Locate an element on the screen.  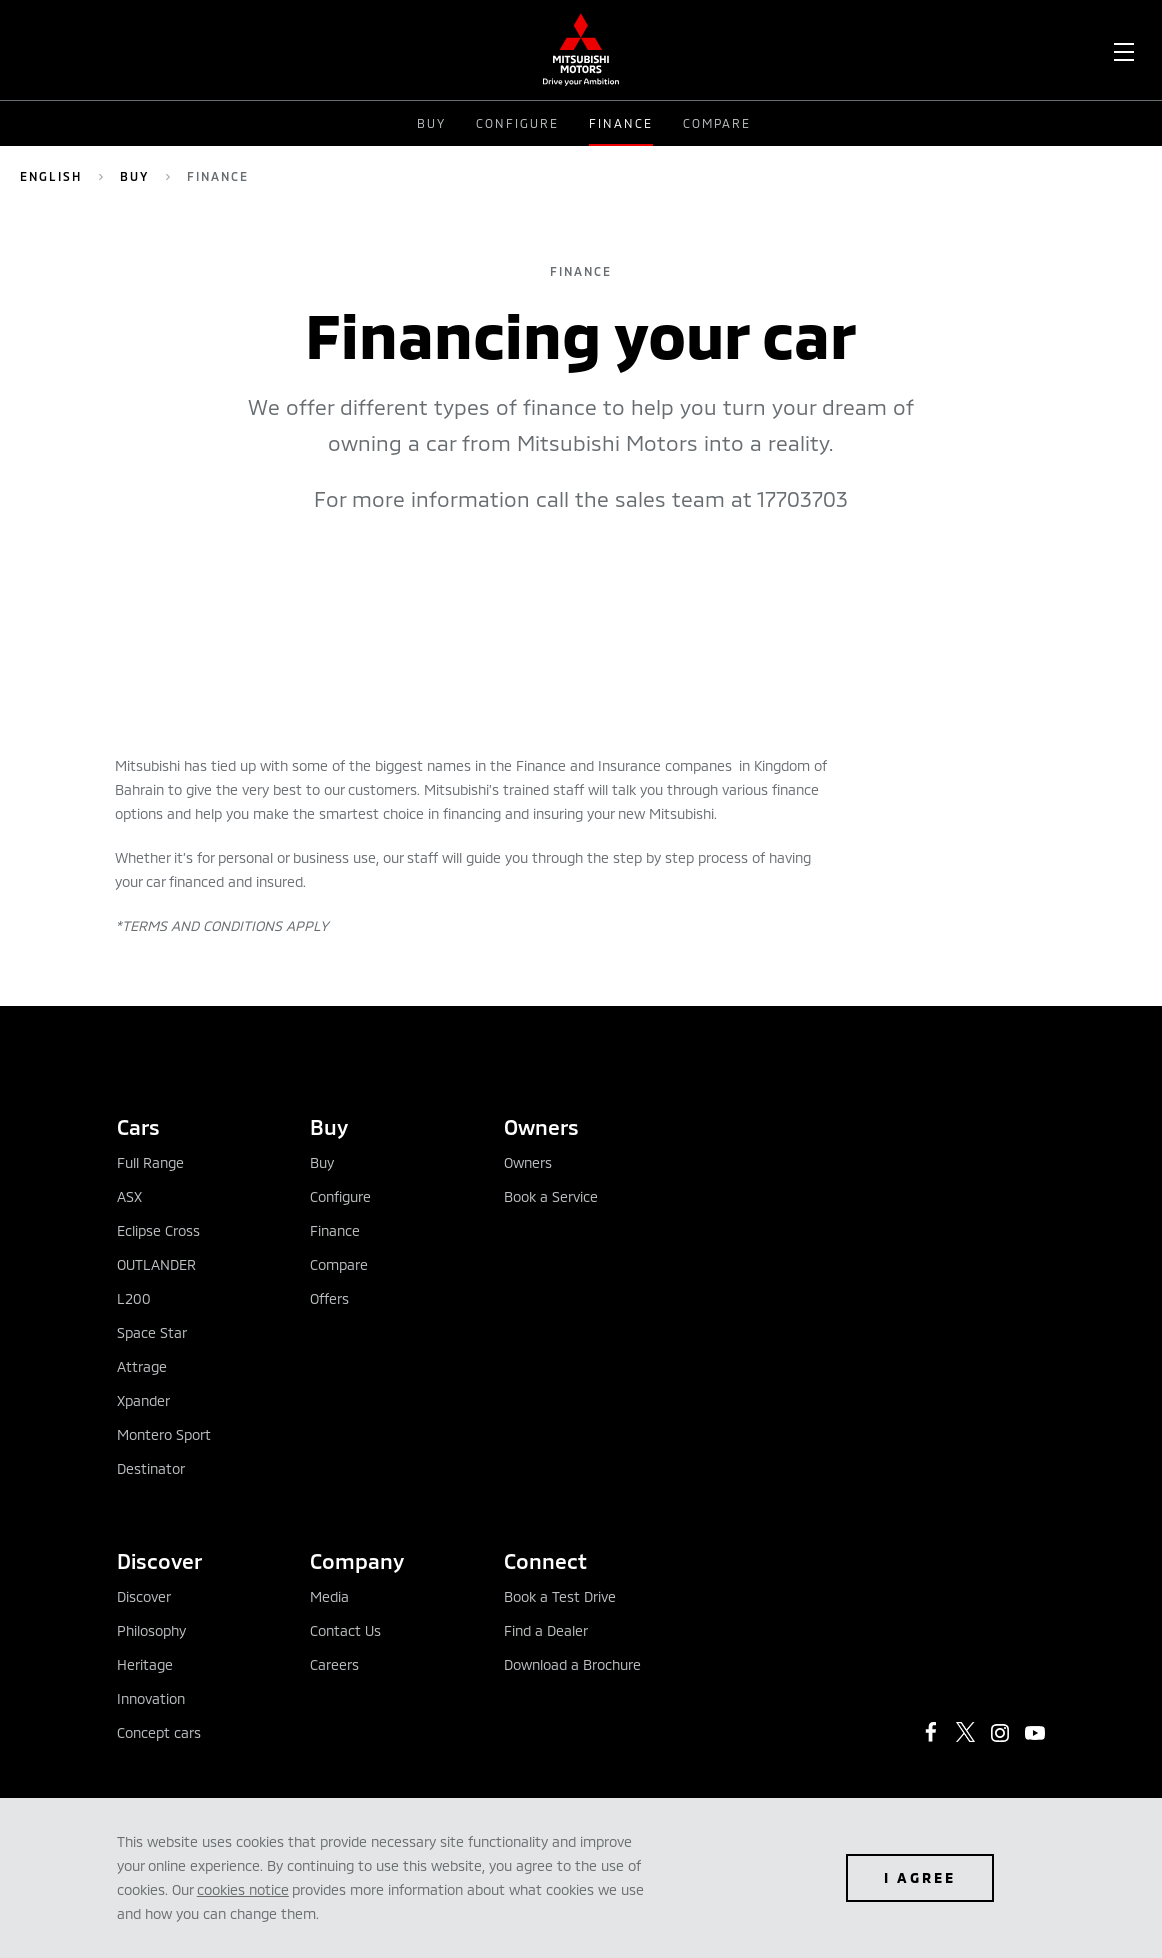
Configure is located at coordinates (517, 123).